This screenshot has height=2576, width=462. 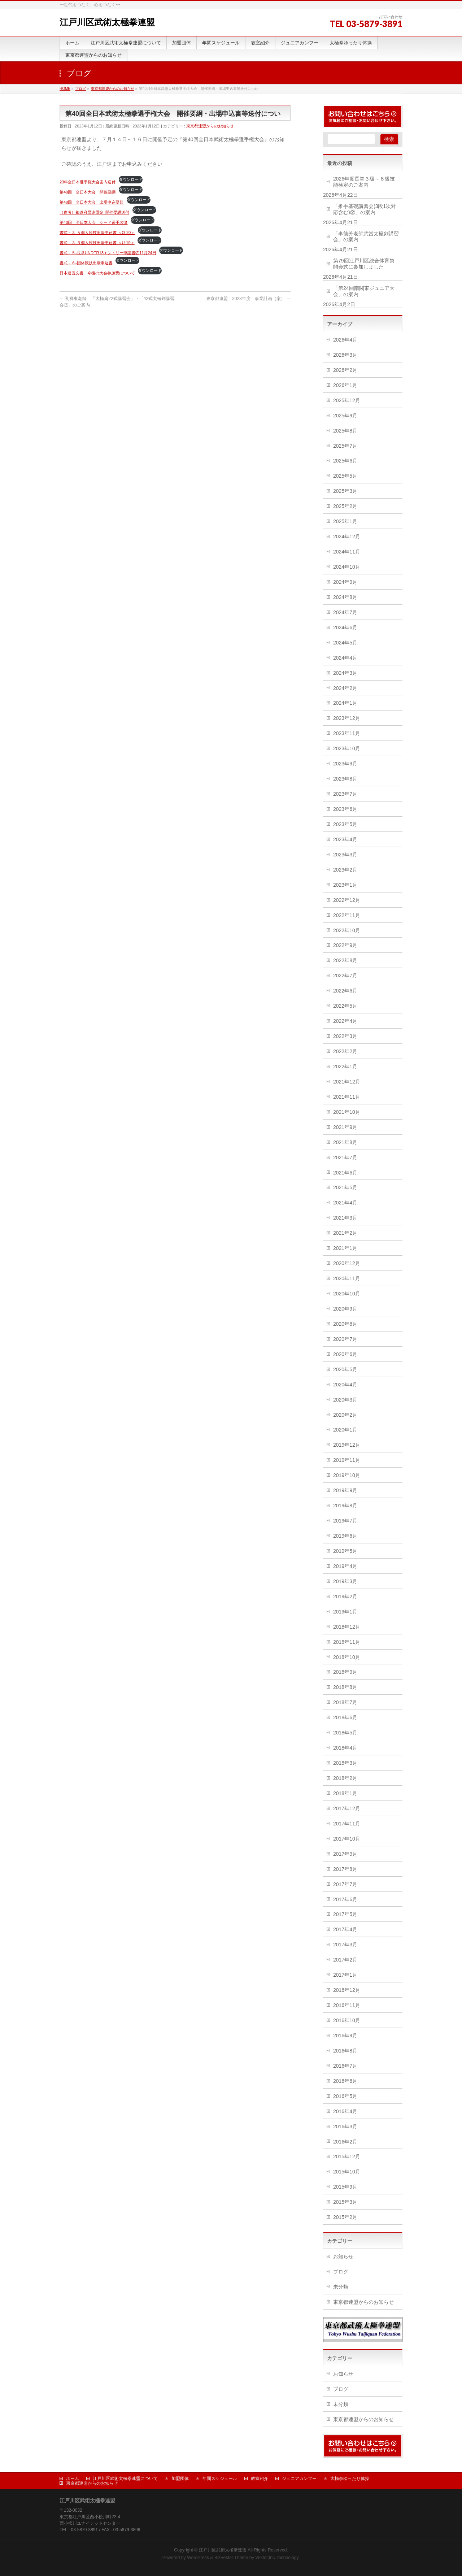 I want to click on 2018年10月, so click(x=346, y=1657).